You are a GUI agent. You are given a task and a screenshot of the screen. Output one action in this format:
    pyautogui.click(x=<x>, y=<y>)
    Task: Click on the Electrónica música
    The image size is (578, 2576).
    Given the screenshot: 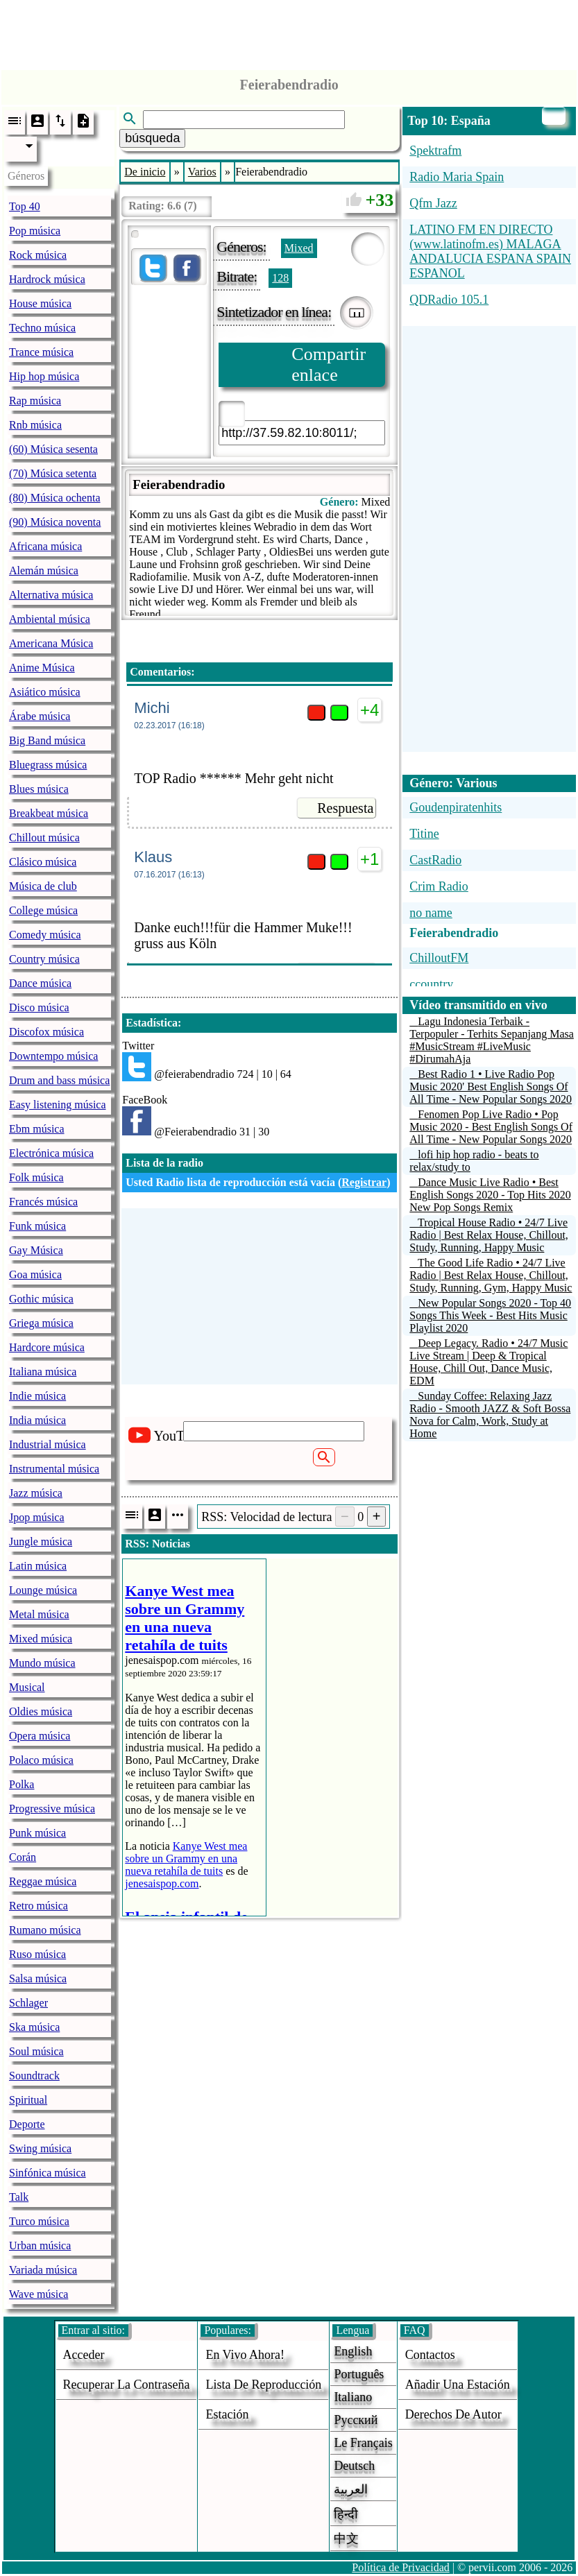 What is the action you would take?
    pyautogui.click(x=51, y=1153)
    